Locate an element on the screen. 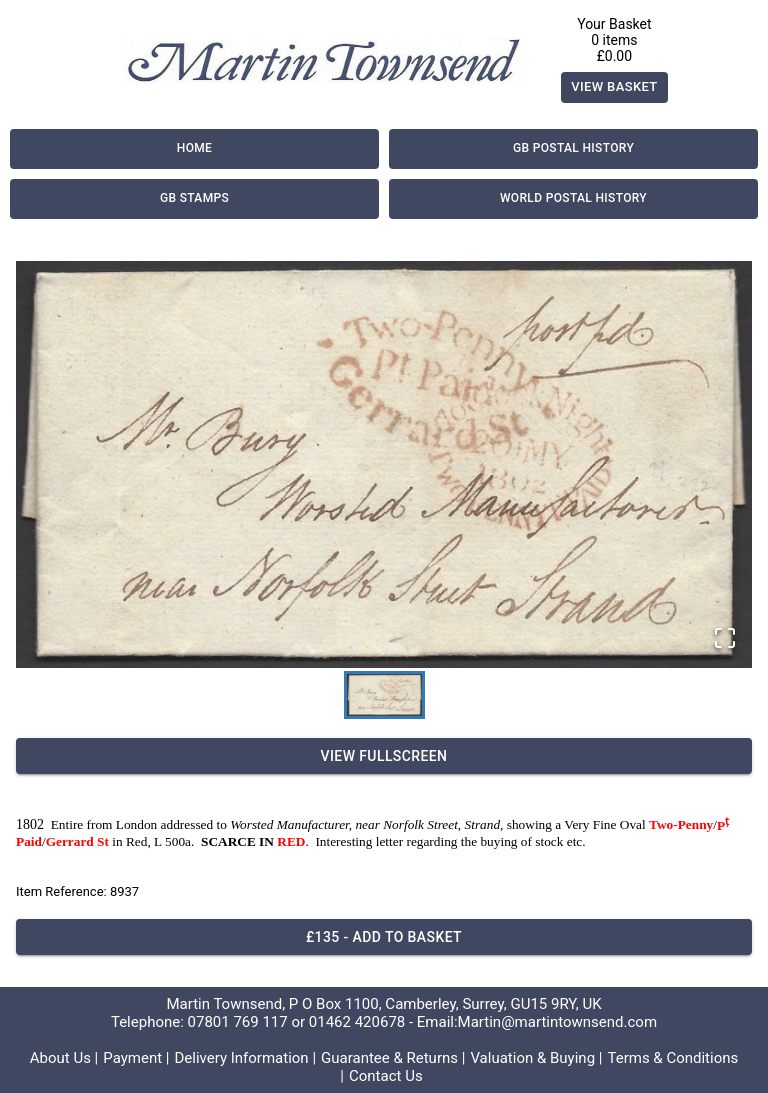  GB Stamps is located at coordinates (194, 199).